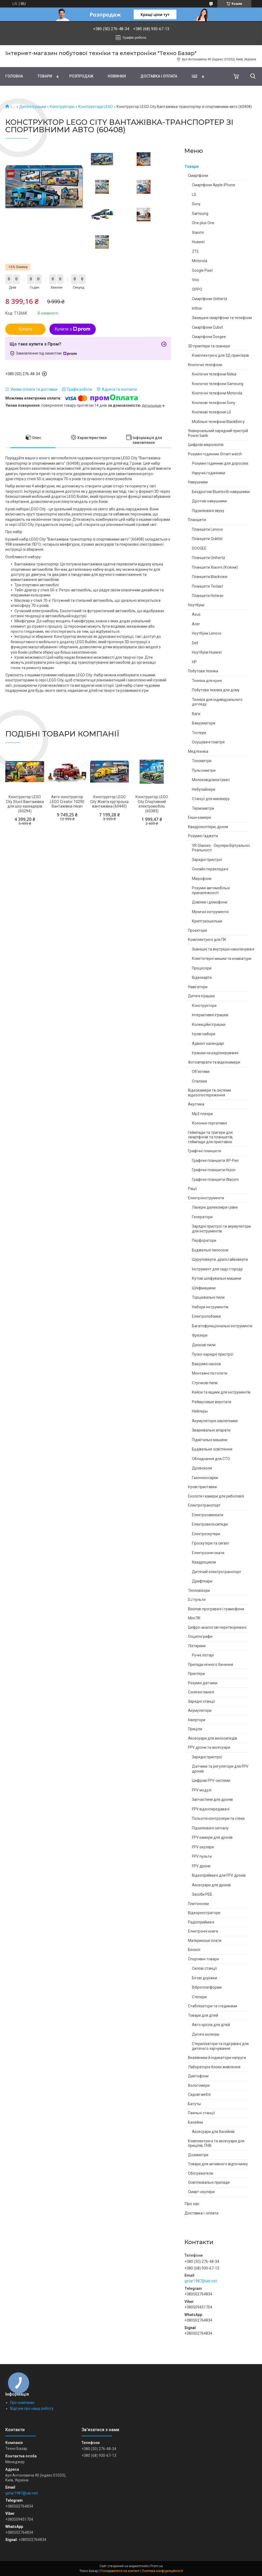  I want to click on Політика конфіденційності, so click(162, 2571).